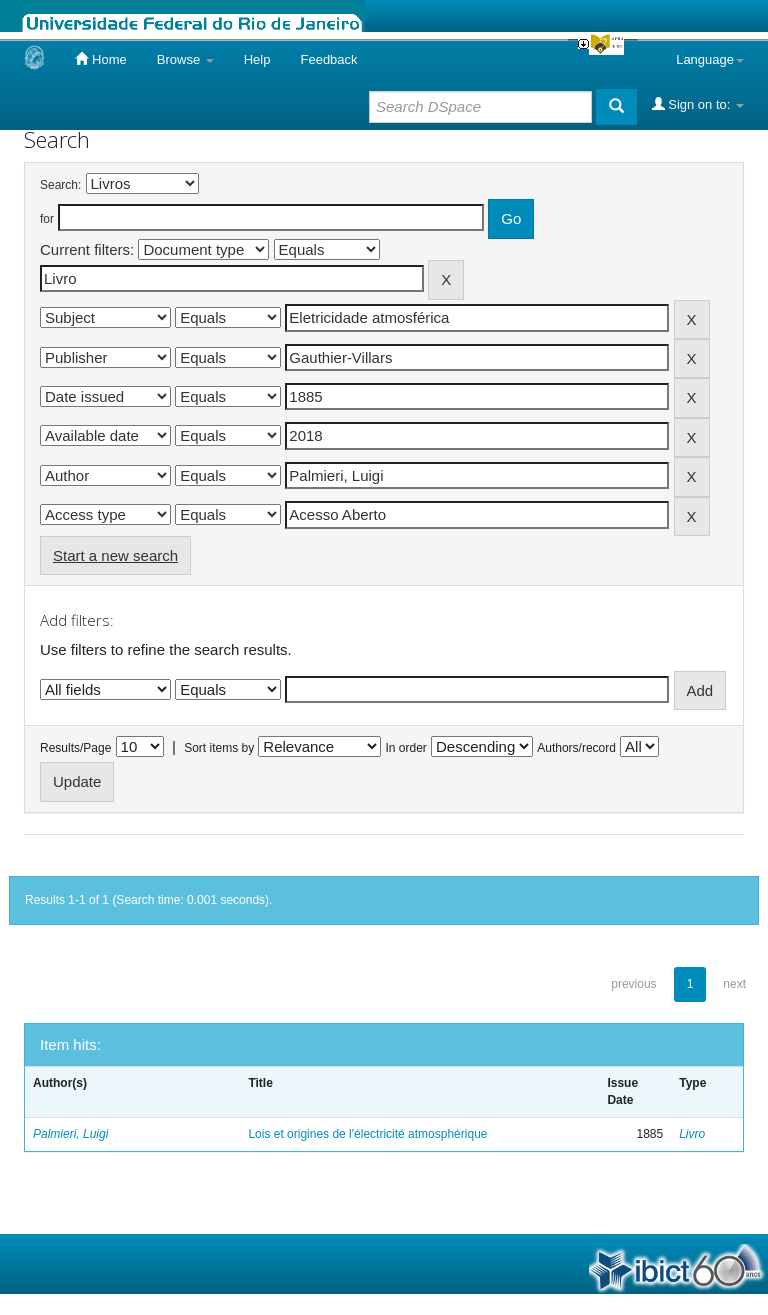 This screenshot has width=768, height=1315. Describe the element at coordinates (60, 185) in the screenshot. I see `Search:` at that location.